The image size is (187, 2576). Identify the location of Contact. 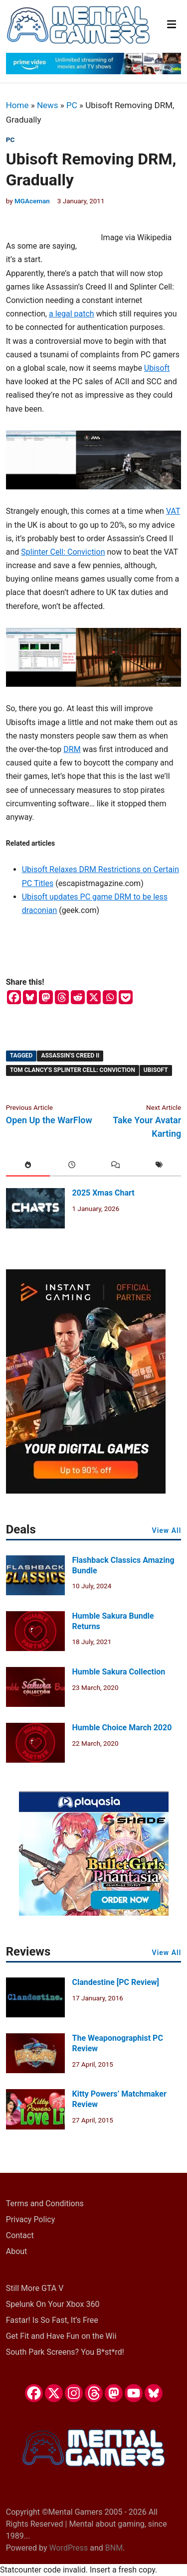
(20, 2235).